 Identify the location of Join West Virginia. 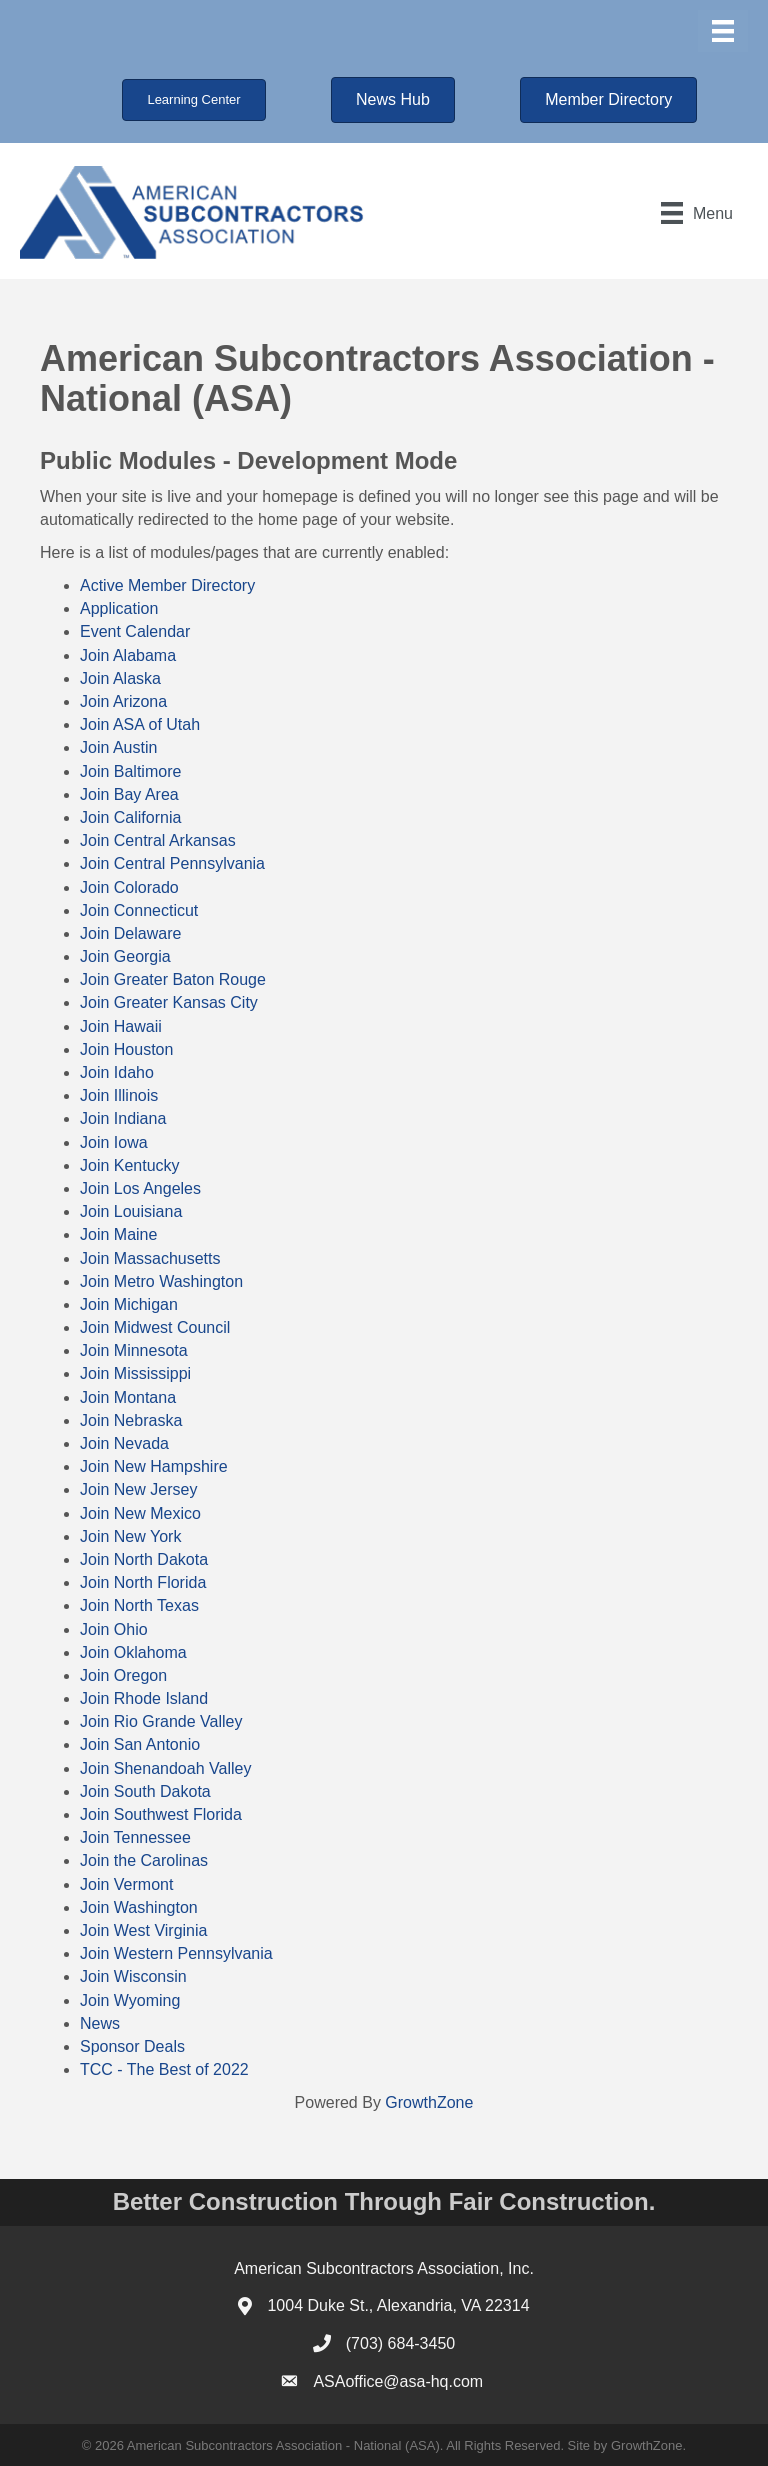
(143, 1930).